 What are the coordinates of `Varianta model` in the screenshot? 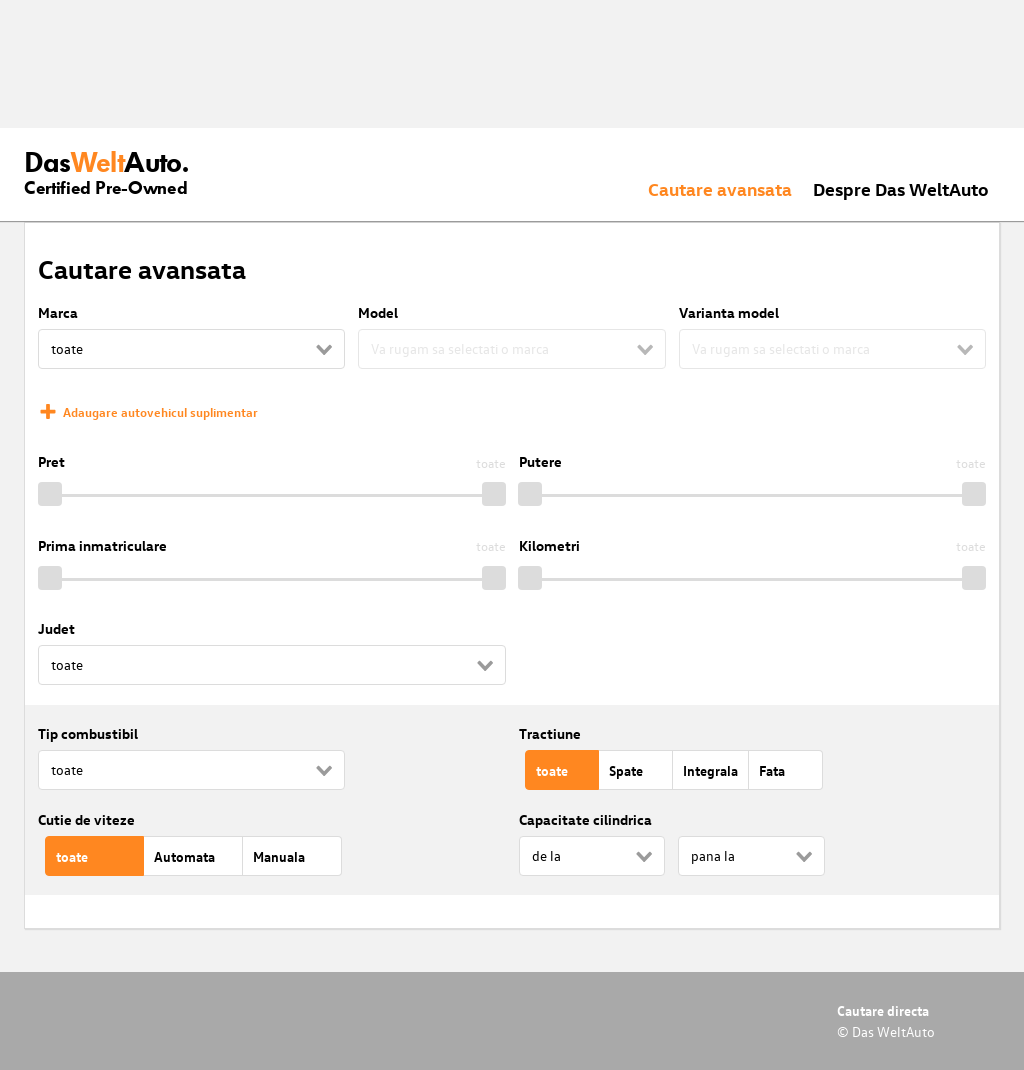 It's located at (729, 312).